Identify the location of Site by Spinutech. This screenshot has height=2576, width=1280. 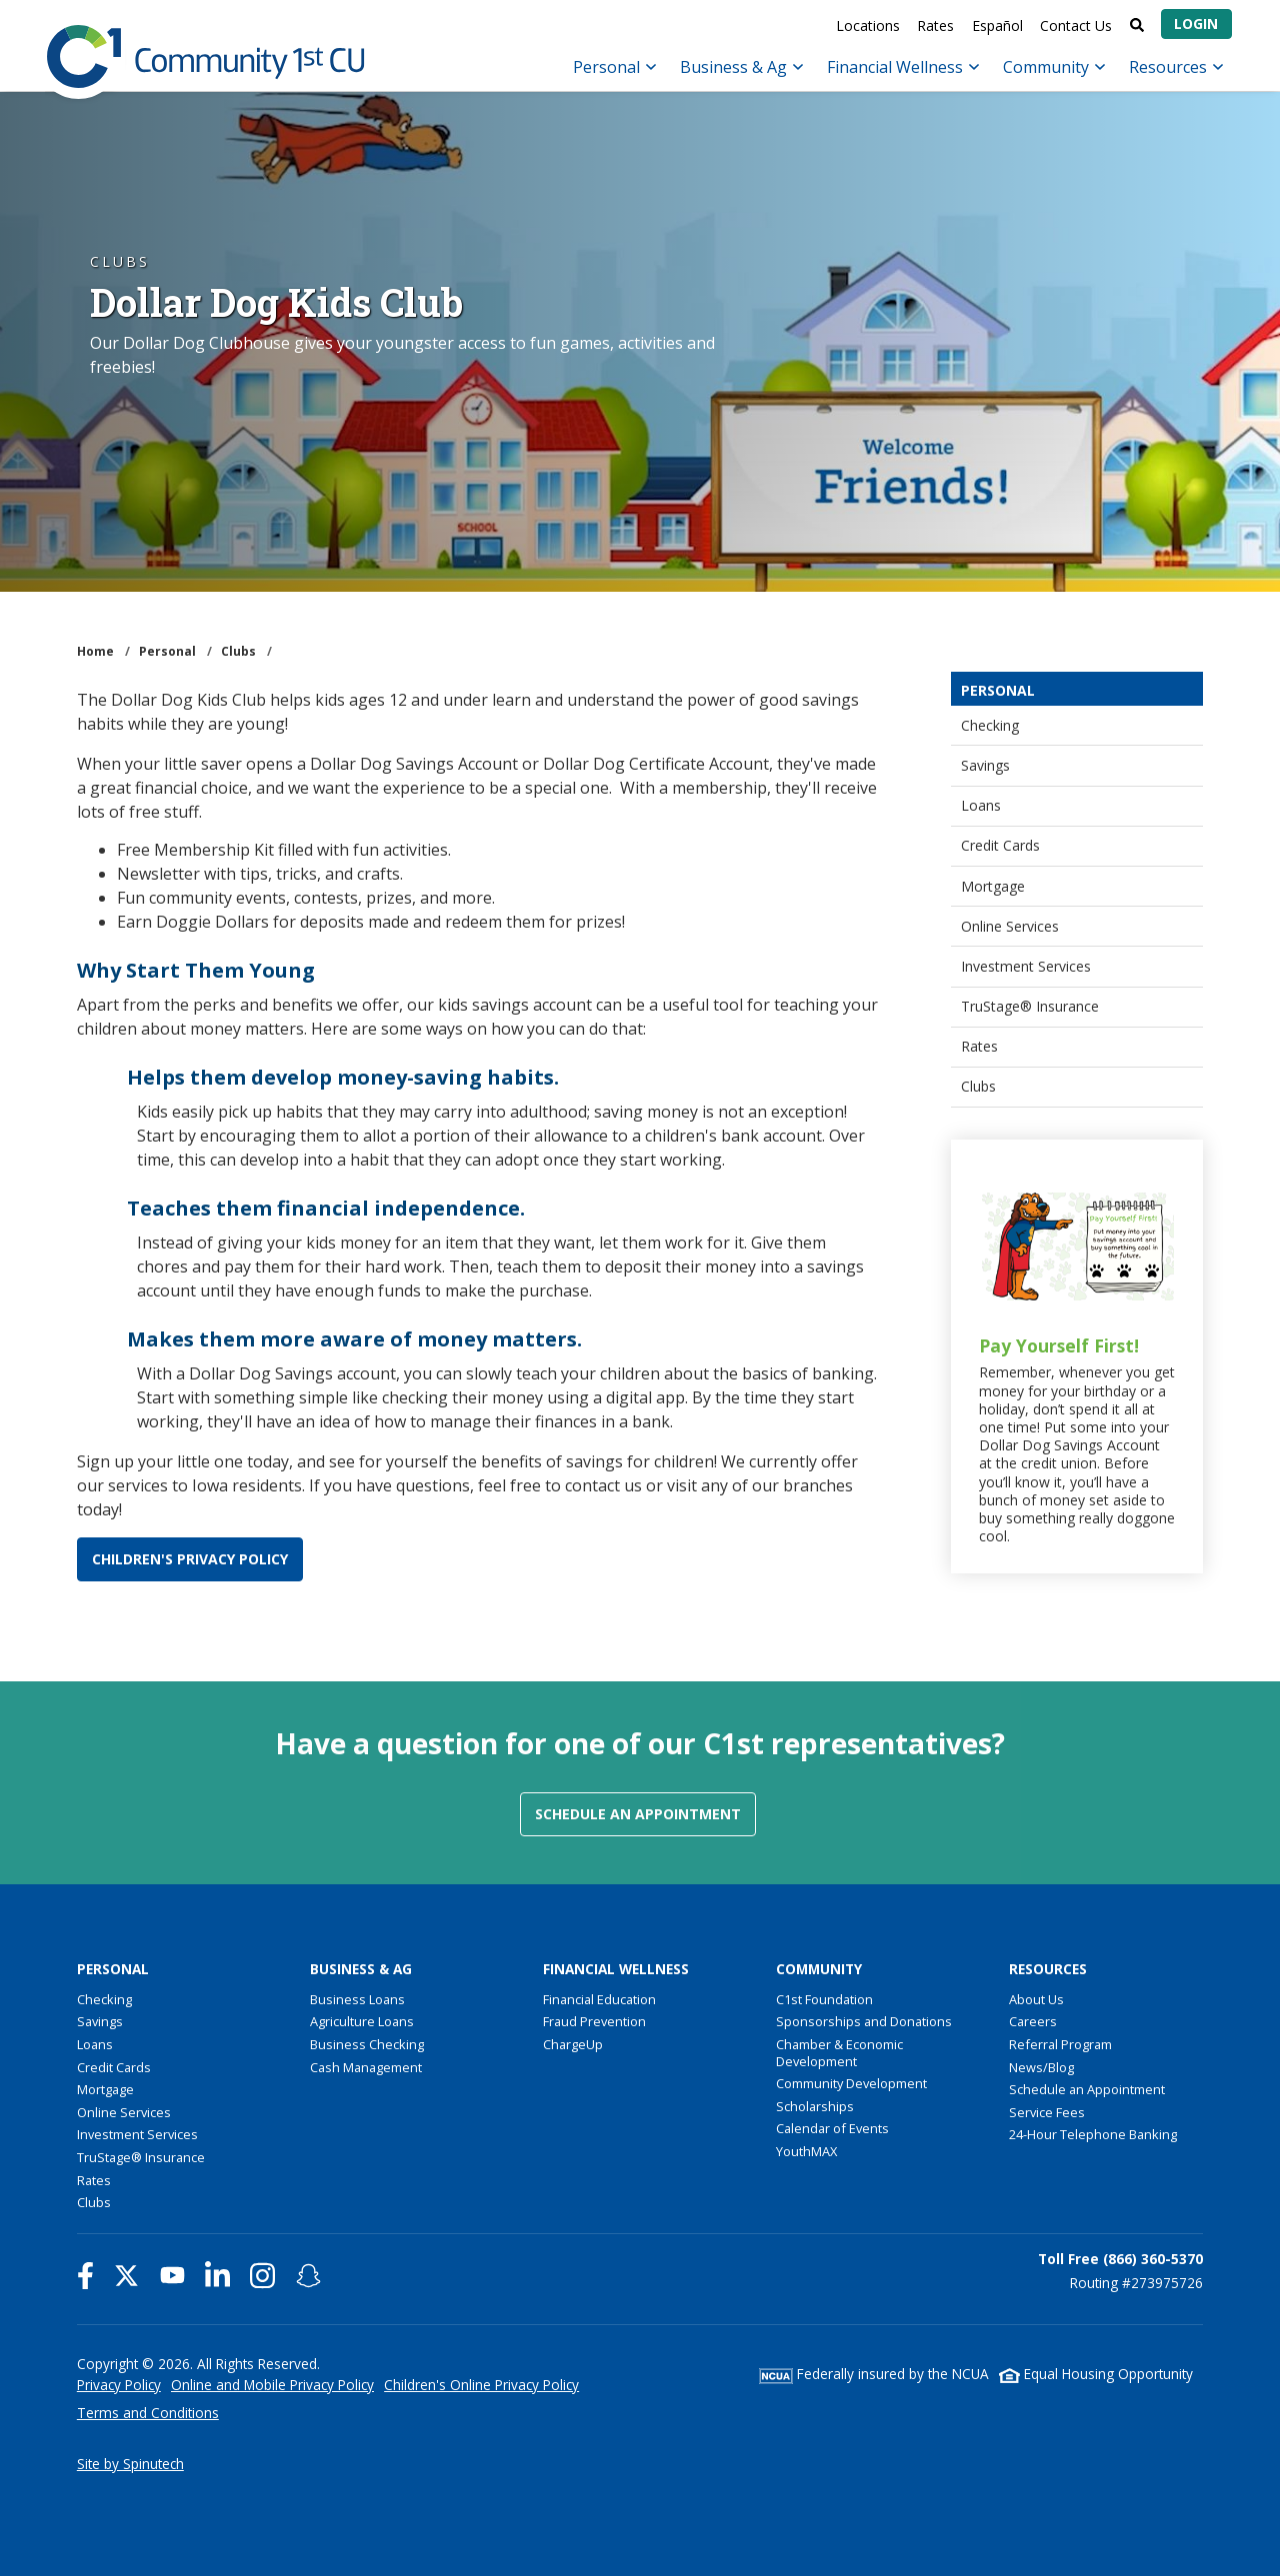
(130, 2463).